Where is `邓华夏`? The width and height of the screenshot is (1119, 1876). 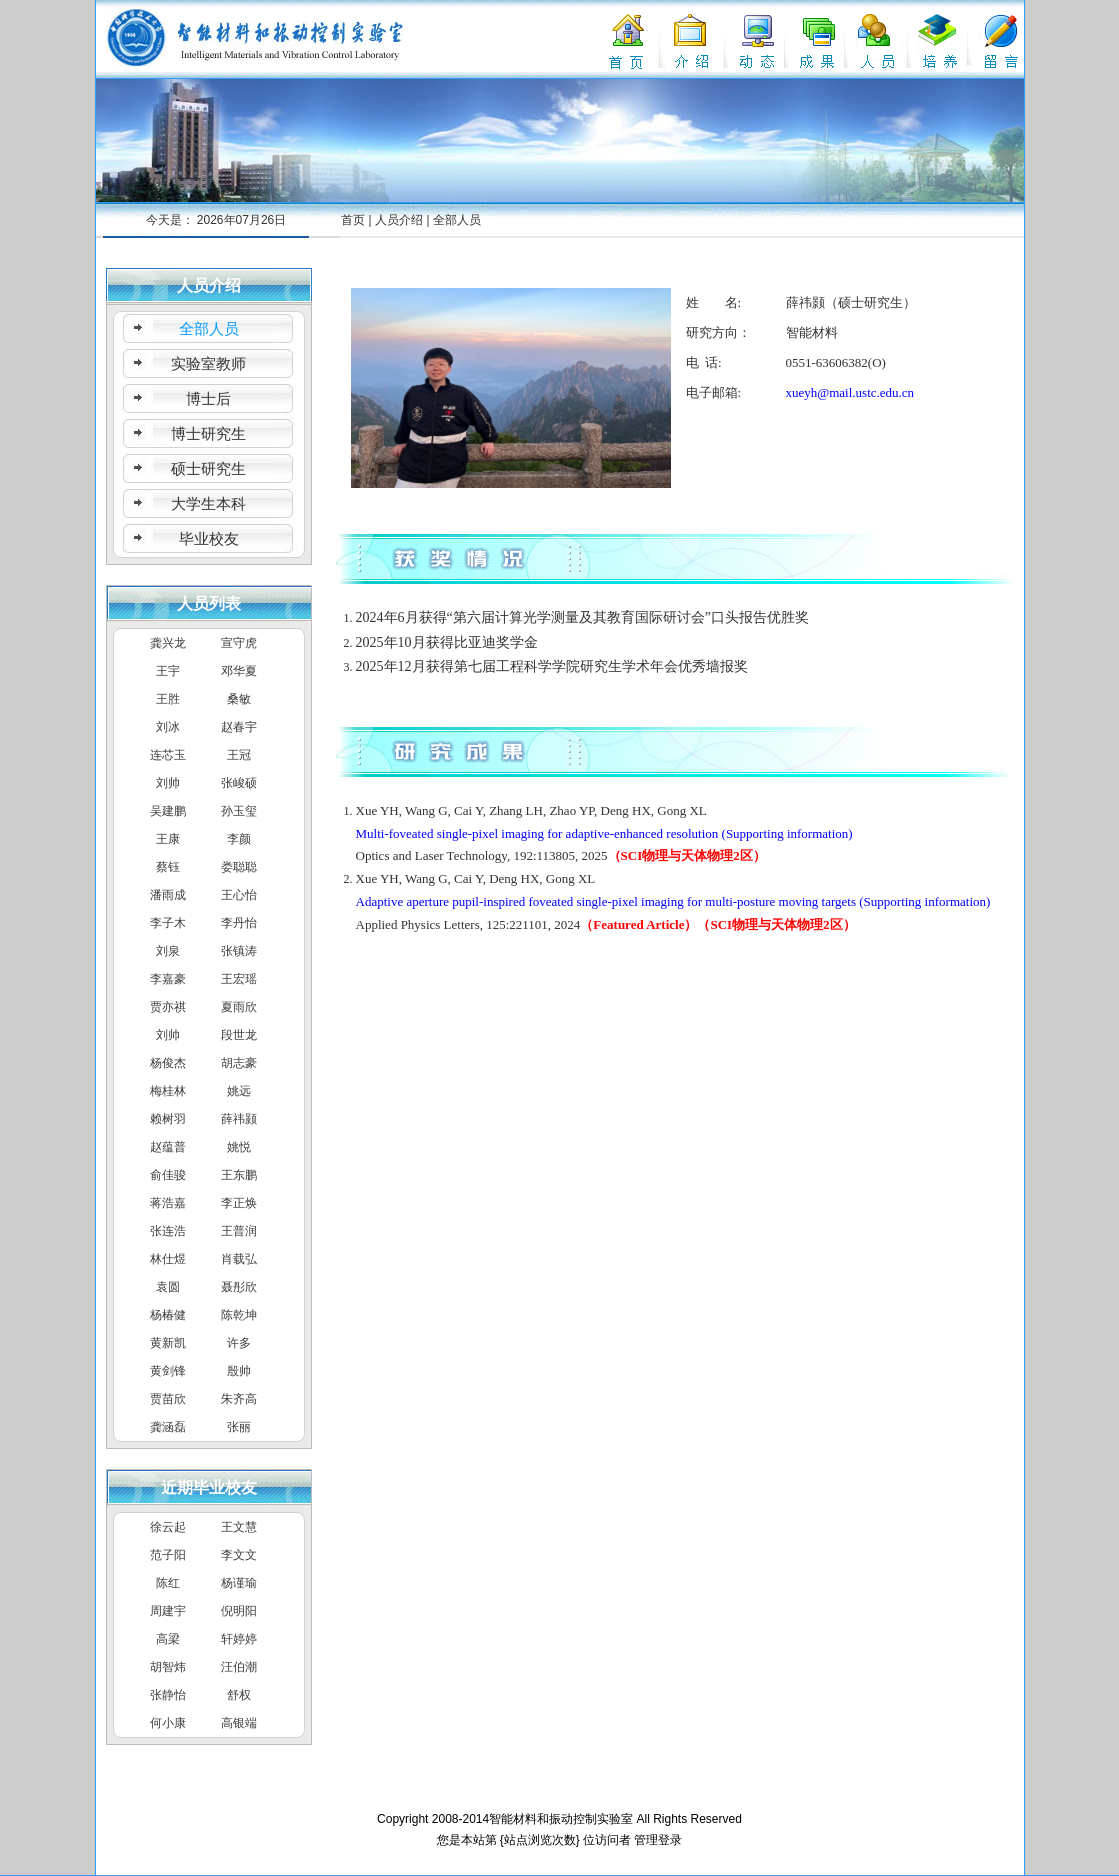 邓华夏 is located at coordinates (239, 671).